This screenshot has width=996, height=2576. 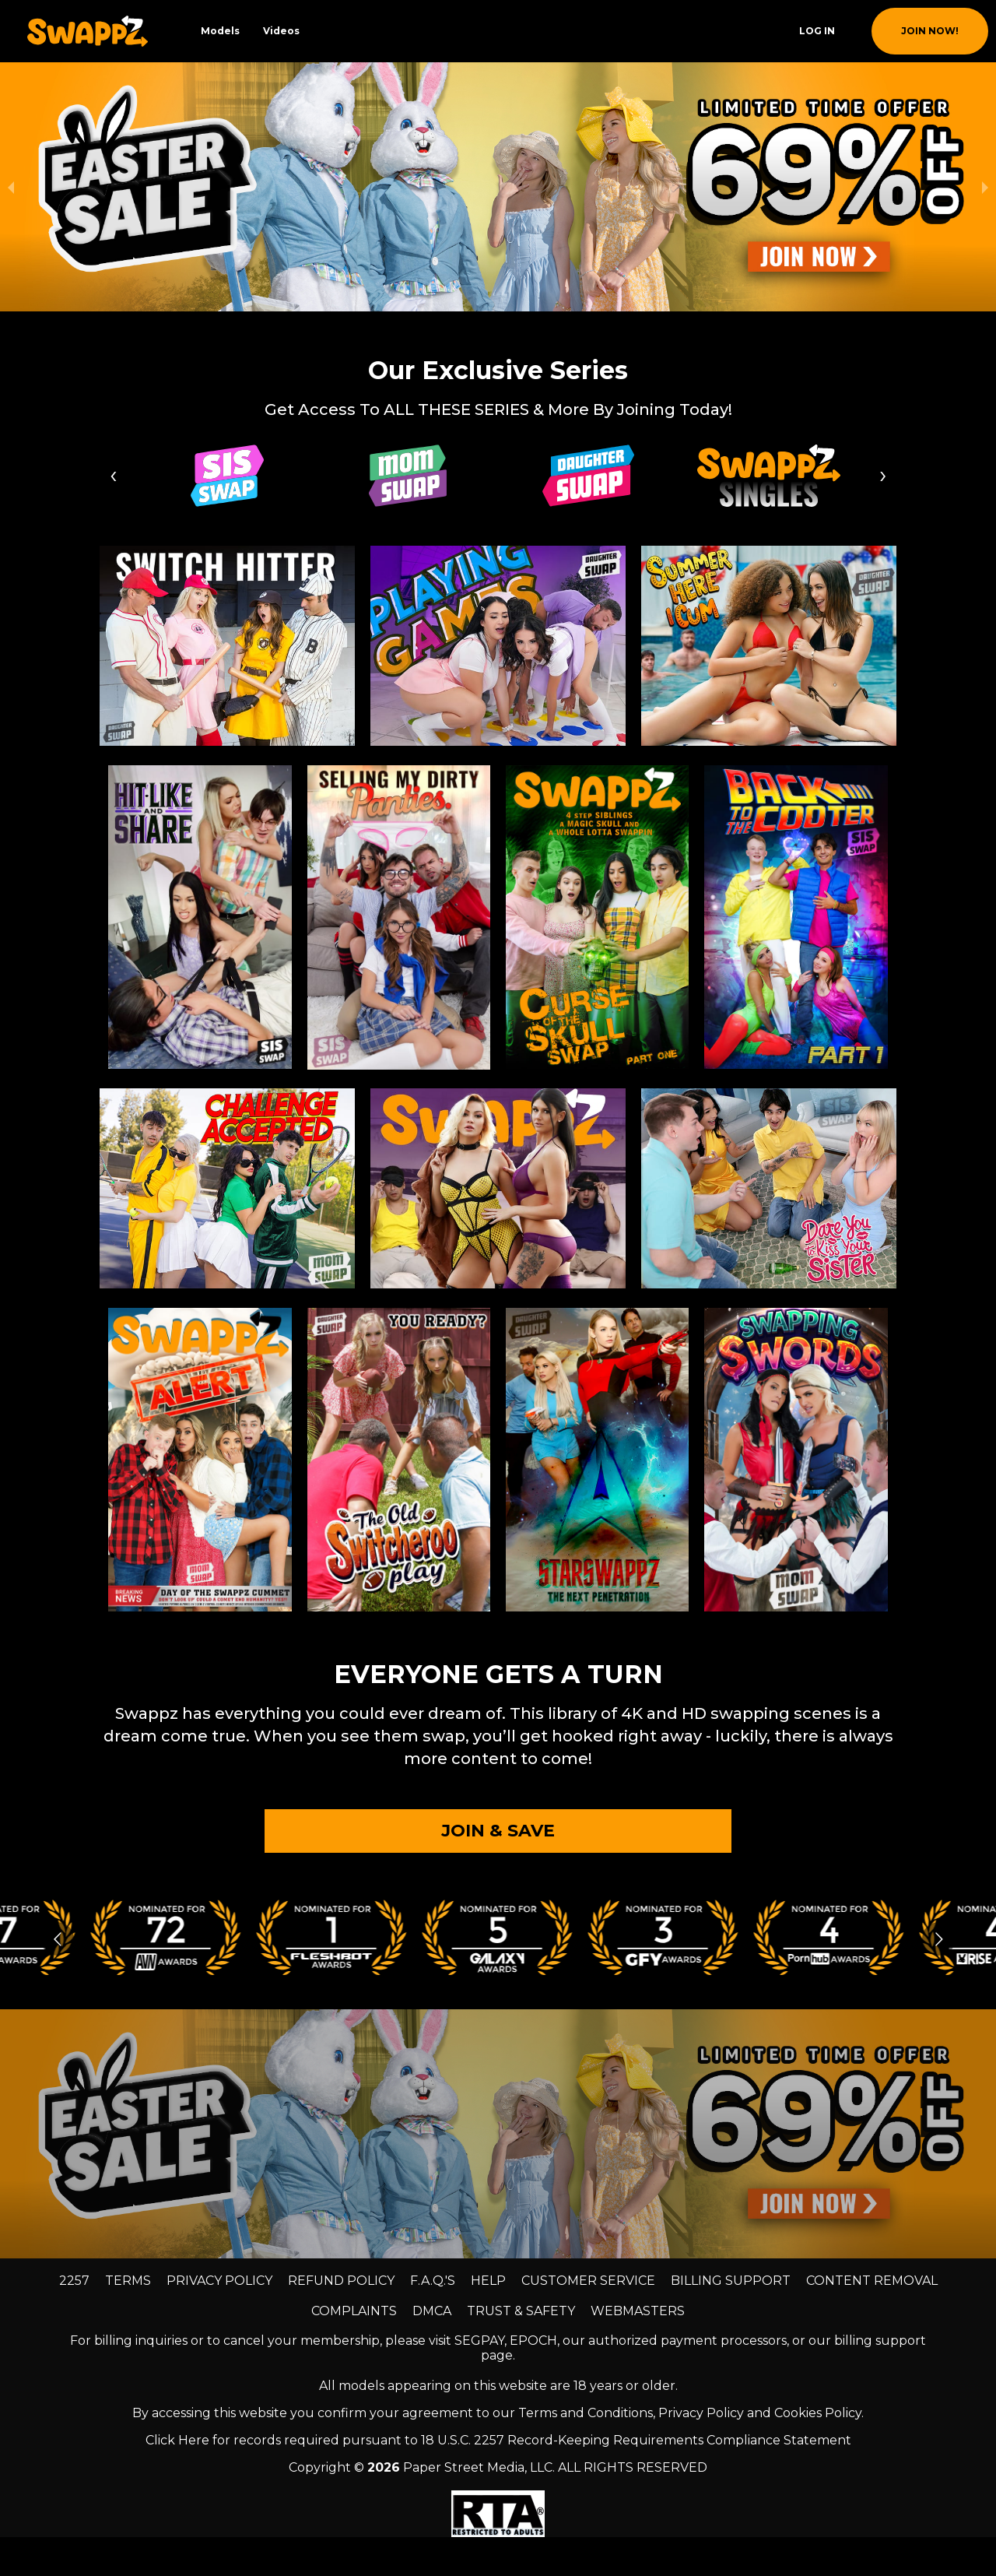 I want to click on [previous slide / item], so click(x=11, y=186).